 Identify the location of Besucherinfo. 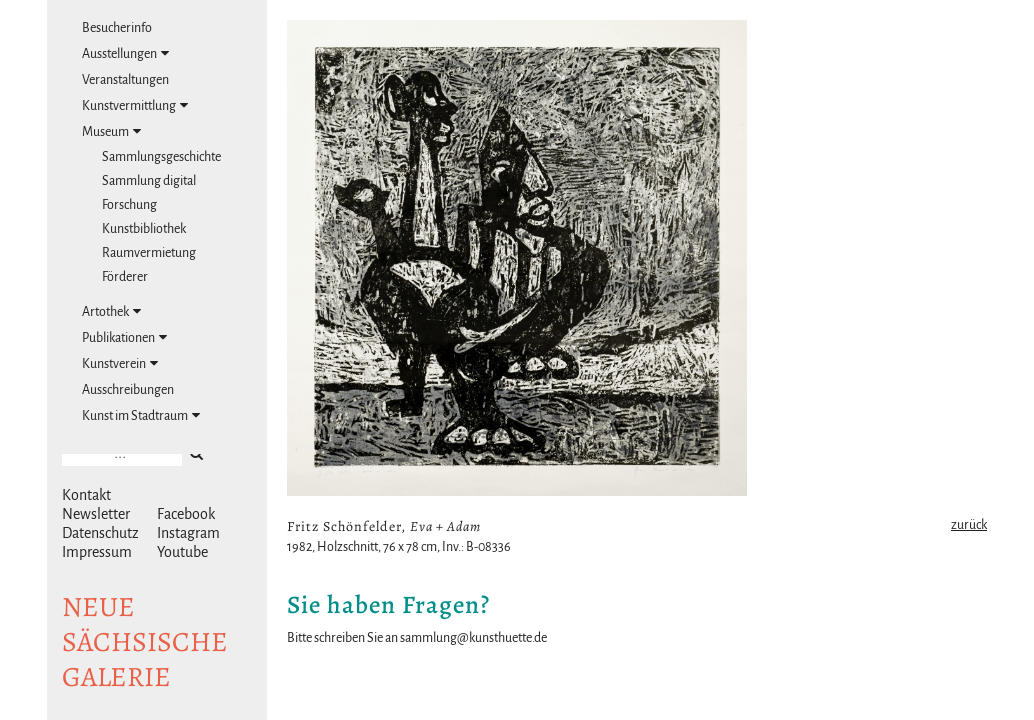
(117, 28).